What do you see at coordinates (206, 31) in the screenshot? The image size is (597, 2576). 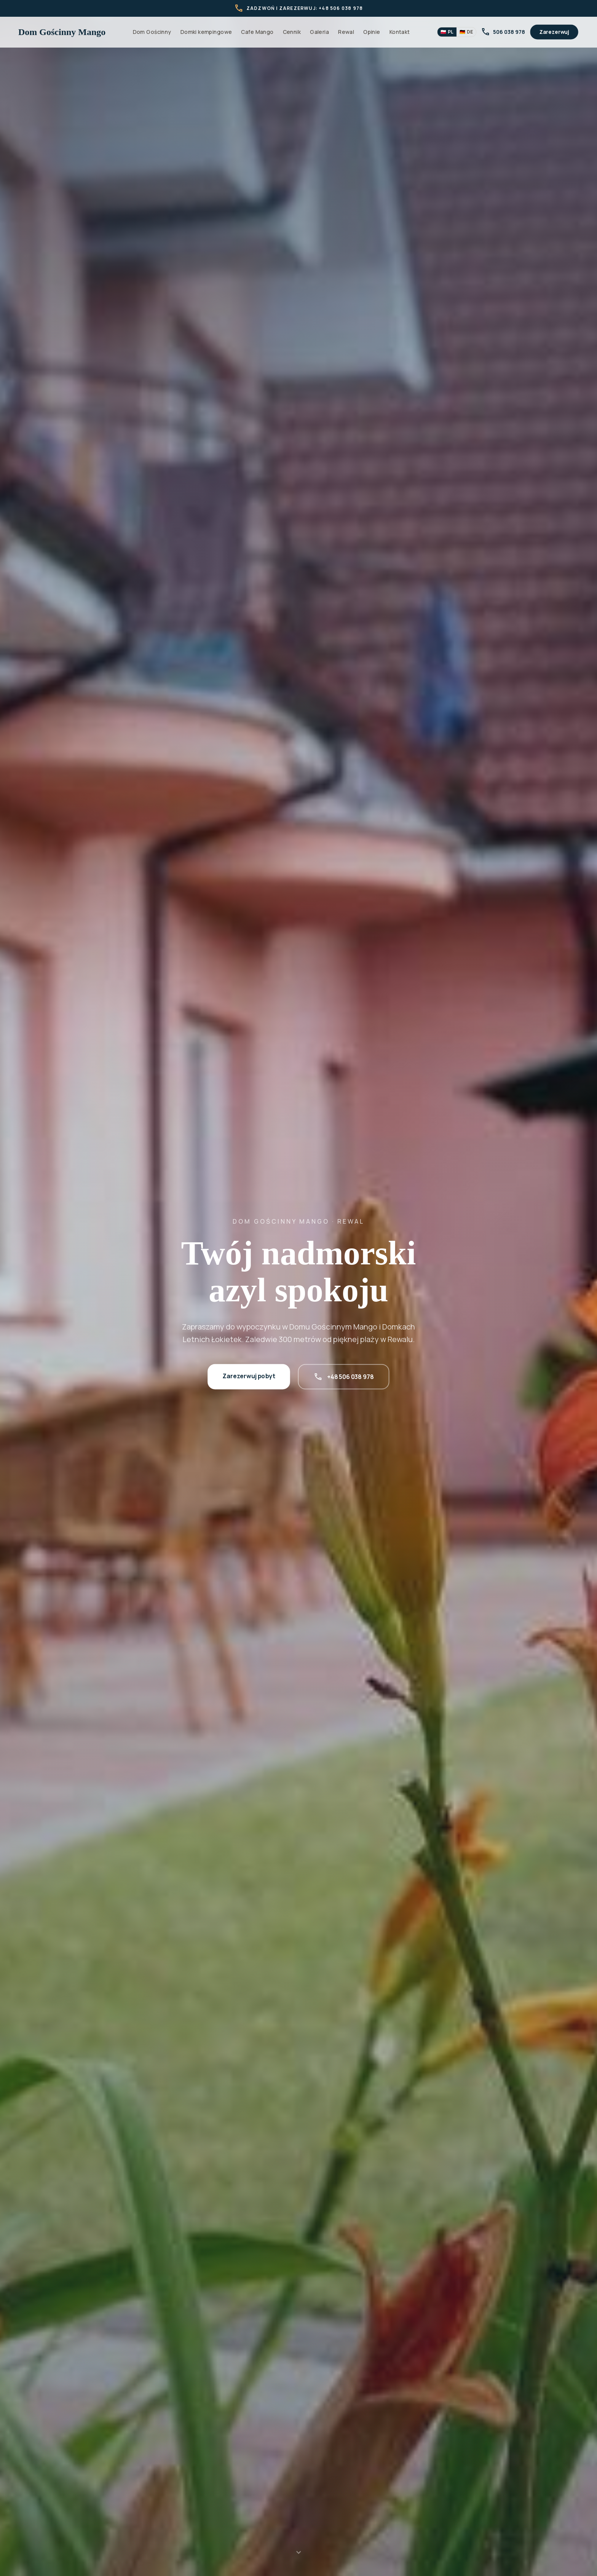 I see `Domki kempingowe` at bounding box center [206, 31].